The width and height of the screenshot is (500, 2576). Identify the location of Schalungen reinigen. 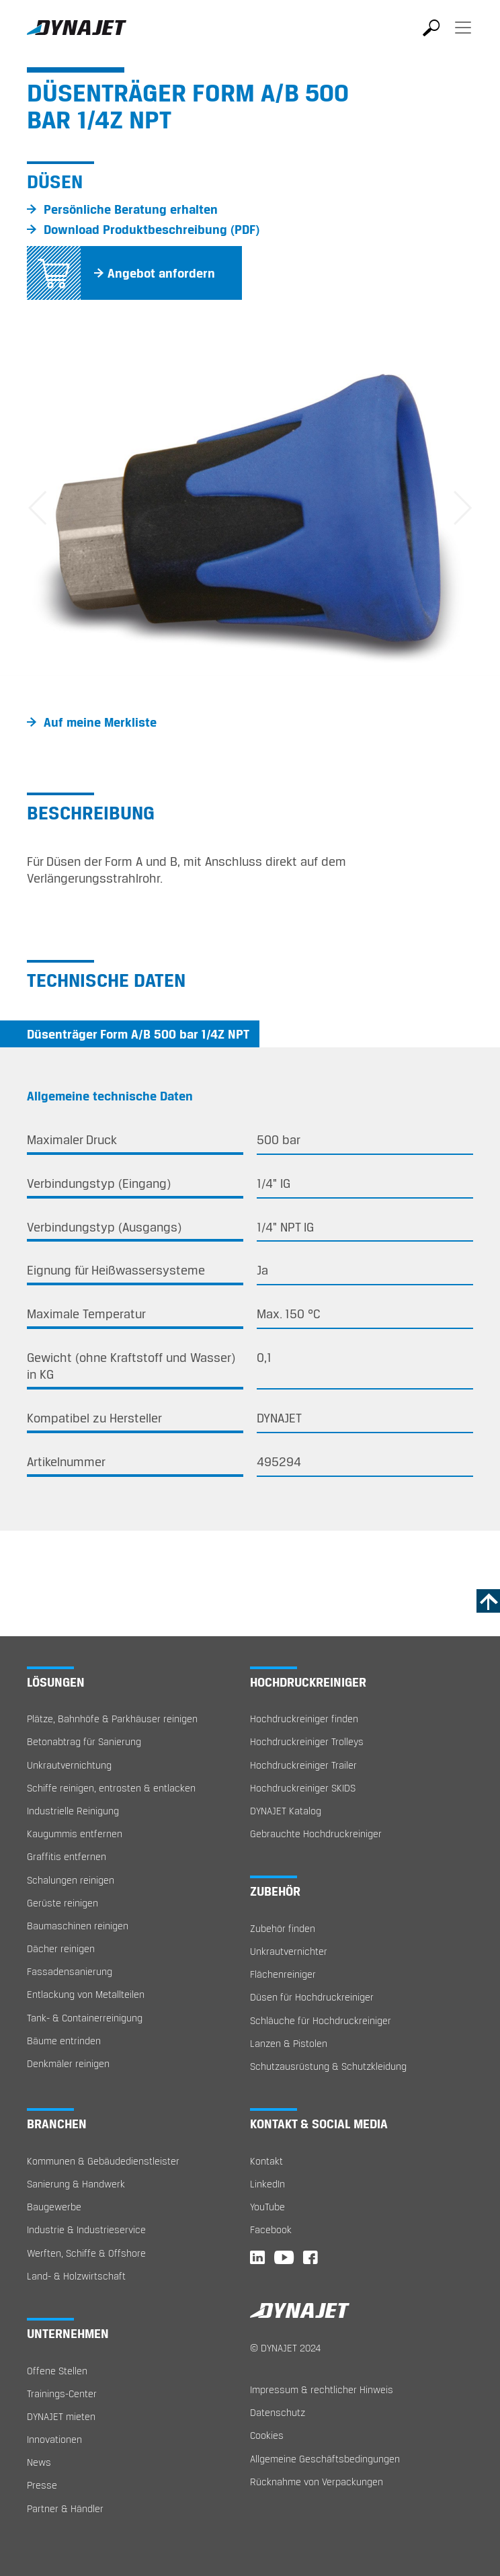
(70, 1880).